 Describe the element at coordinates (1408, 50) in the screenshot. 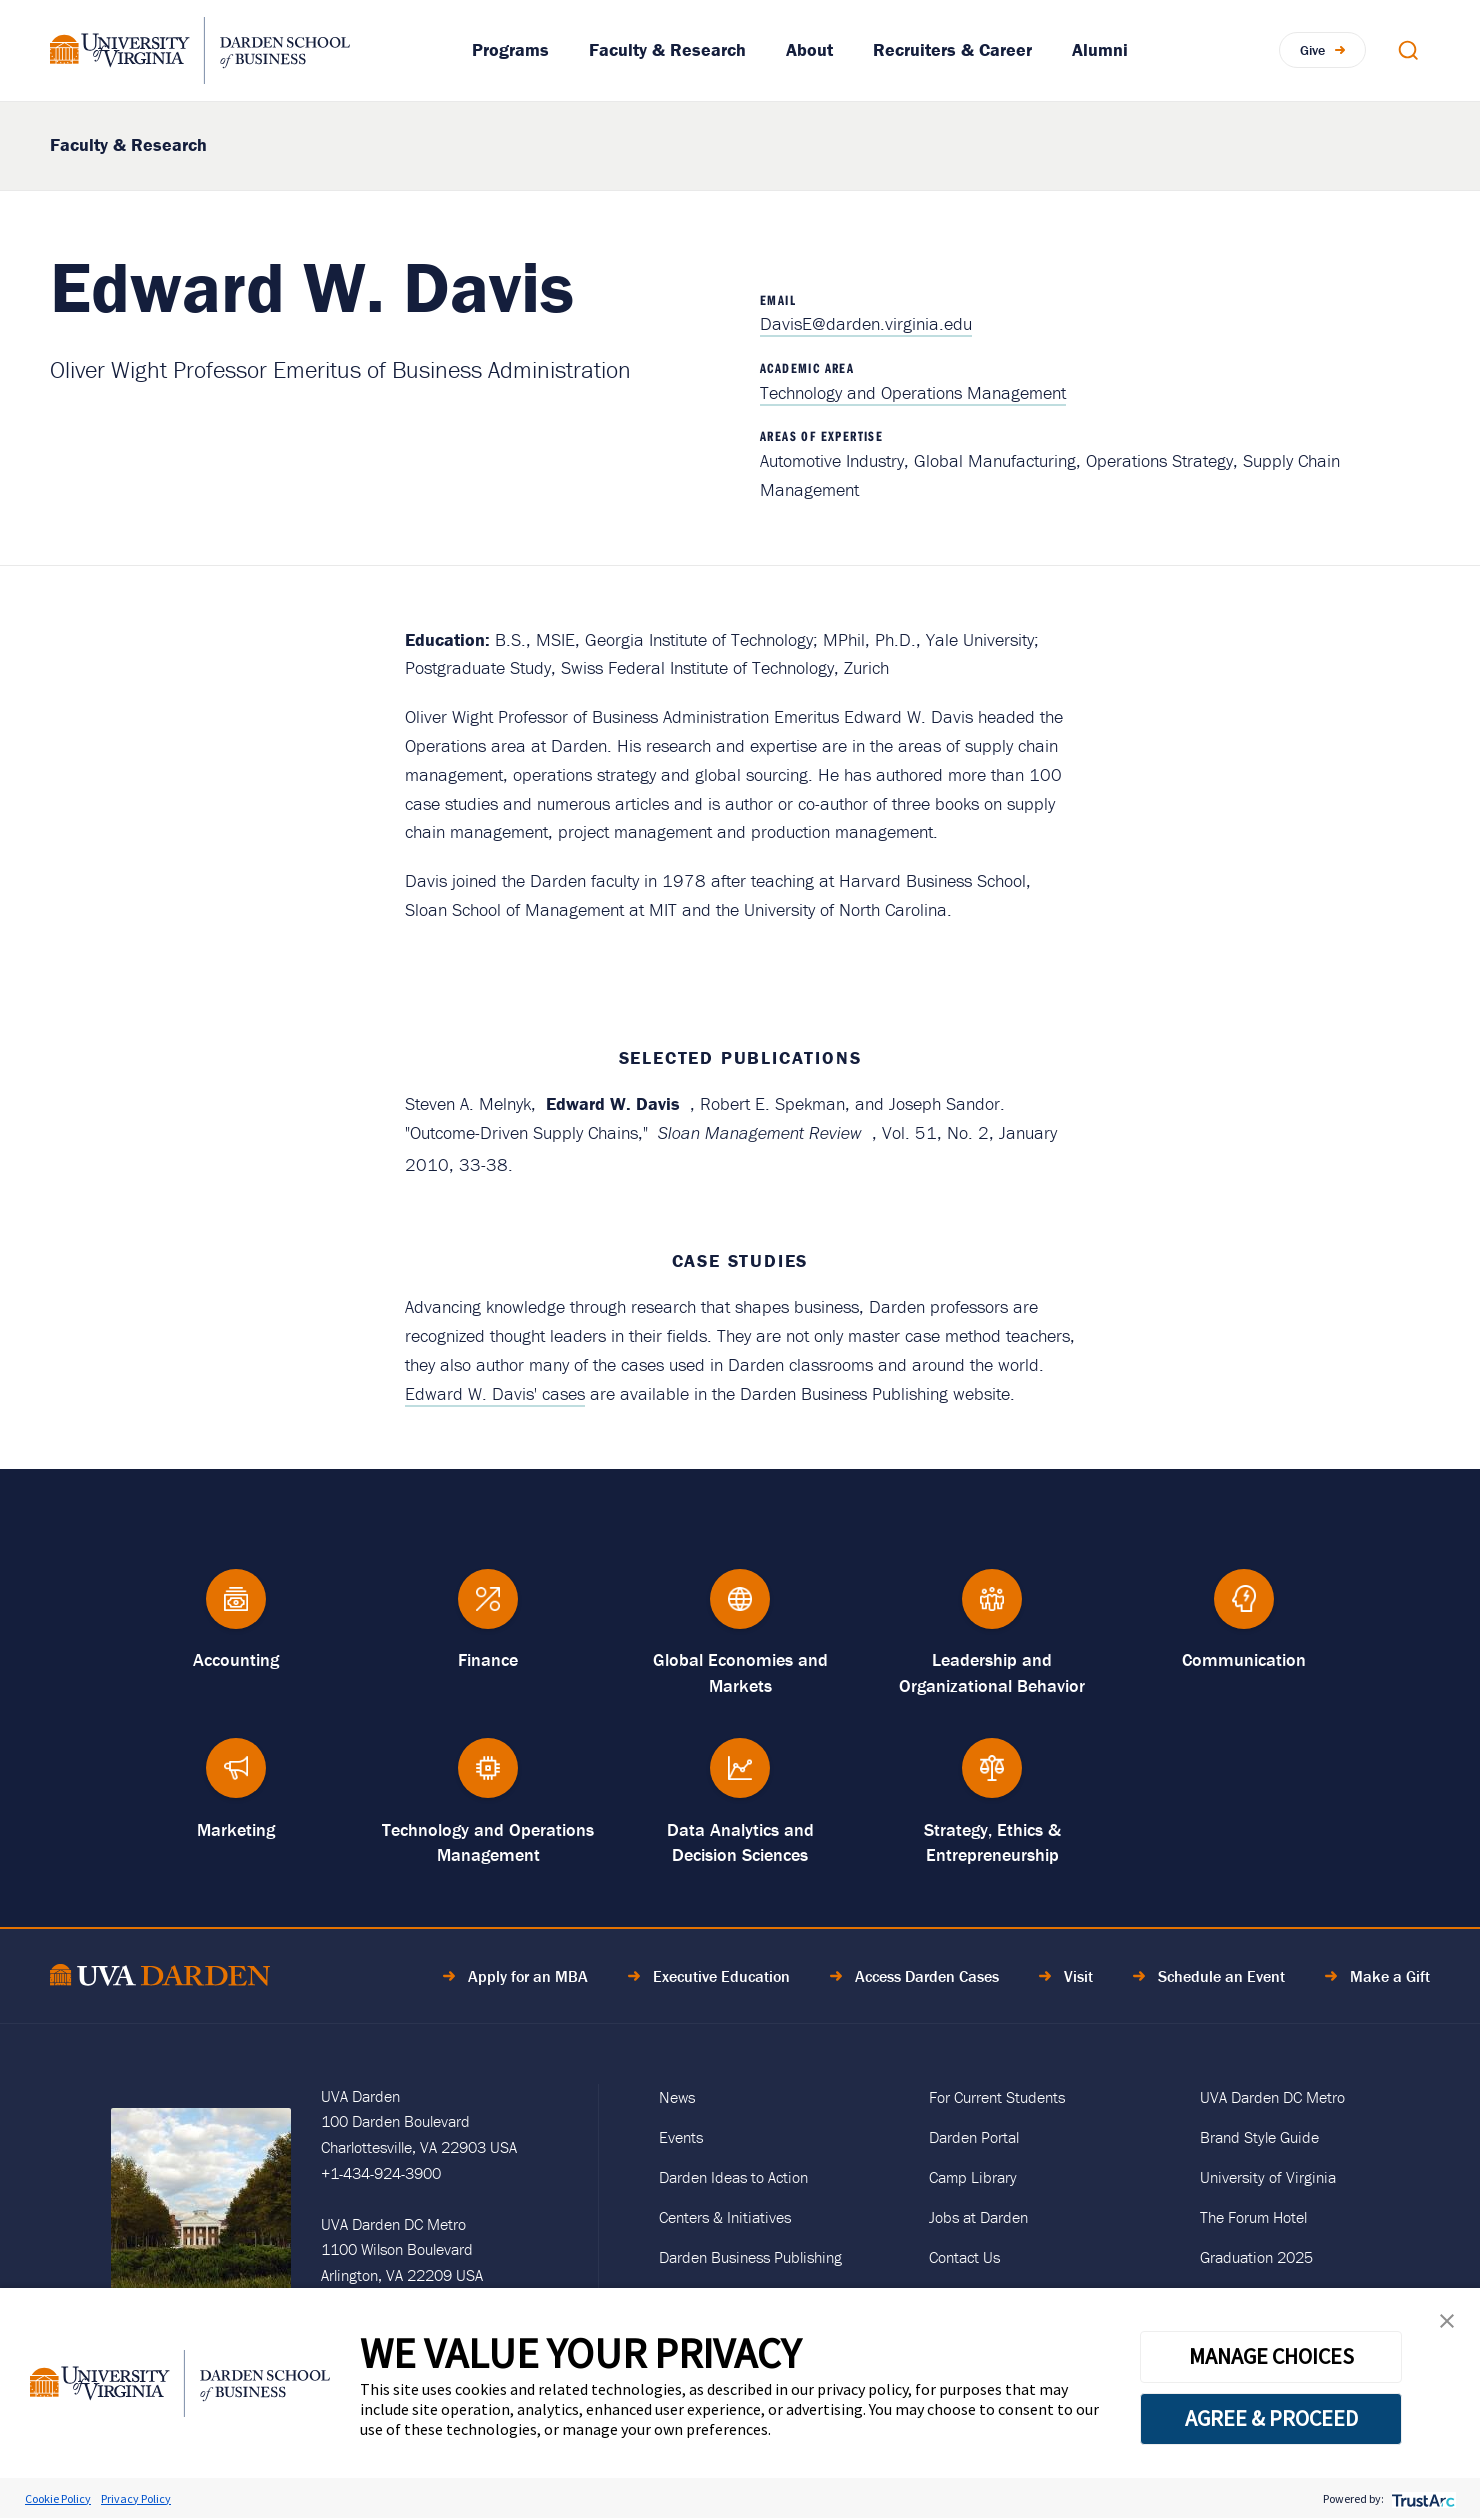

I see `[Open Search Modal]` at that location.